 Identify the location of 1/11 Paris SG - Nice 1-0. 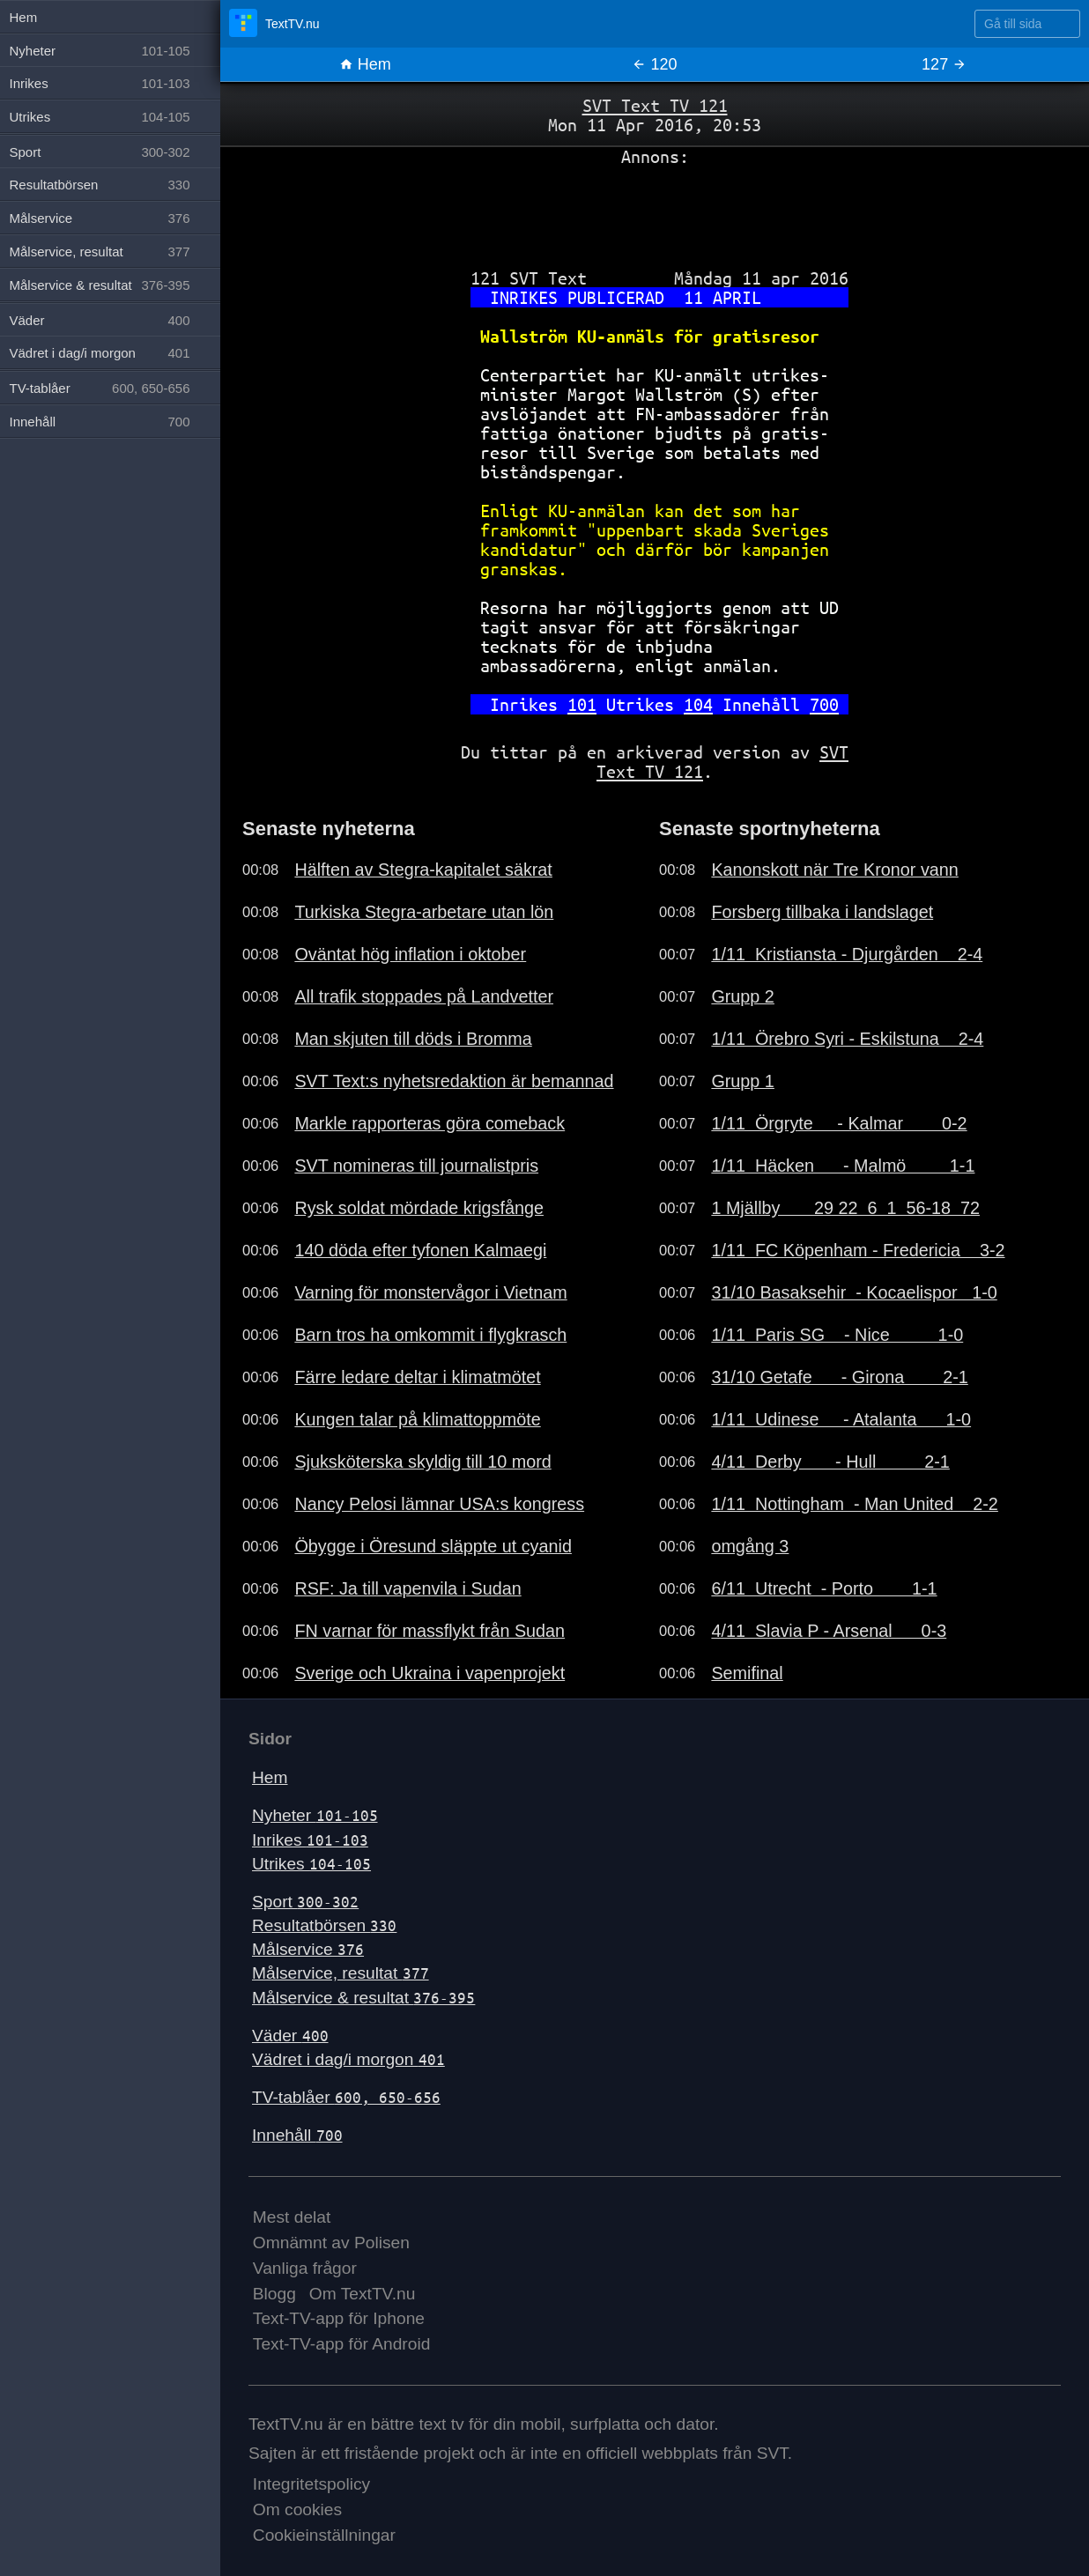
(837, 1334).